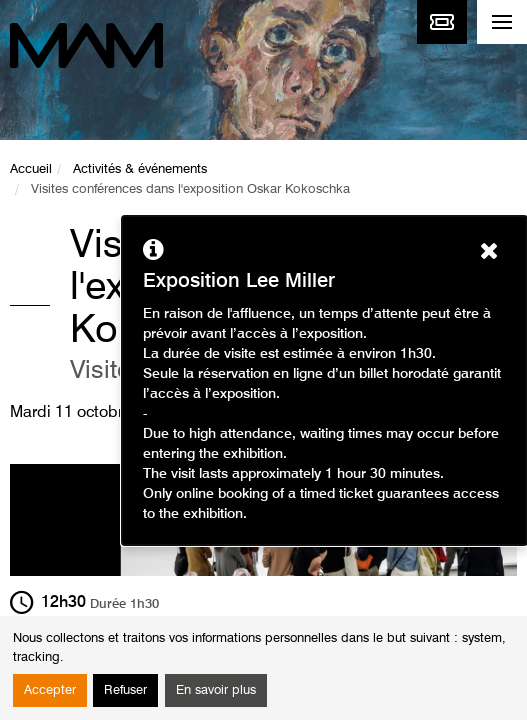  Describe the element at coordinates (31, 169) in the screenshot. I see `Accueil` at that location.